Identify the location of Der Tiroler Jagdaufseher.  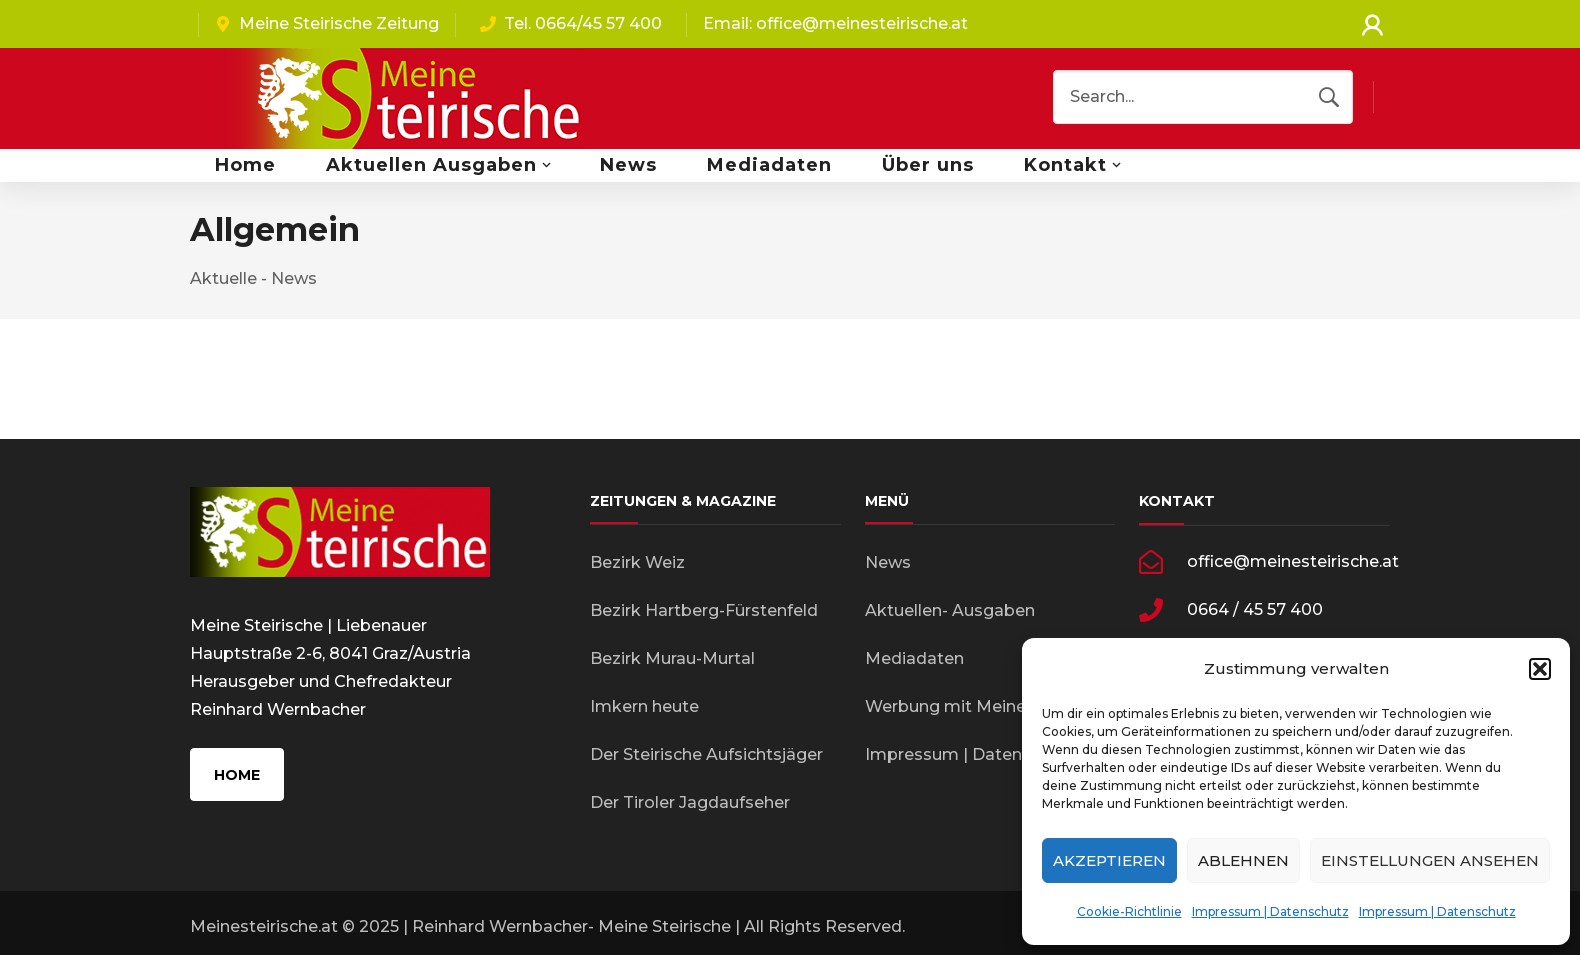
(690, 802).